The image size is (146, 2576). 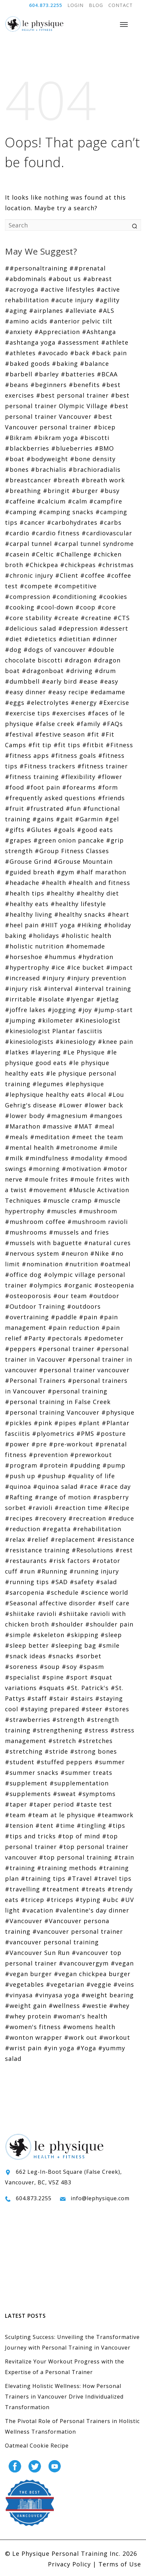 What do you see at coordinates (28, 544) in the screenshot?
I see `#carpal tunnel` at bounding box center [28, 544].